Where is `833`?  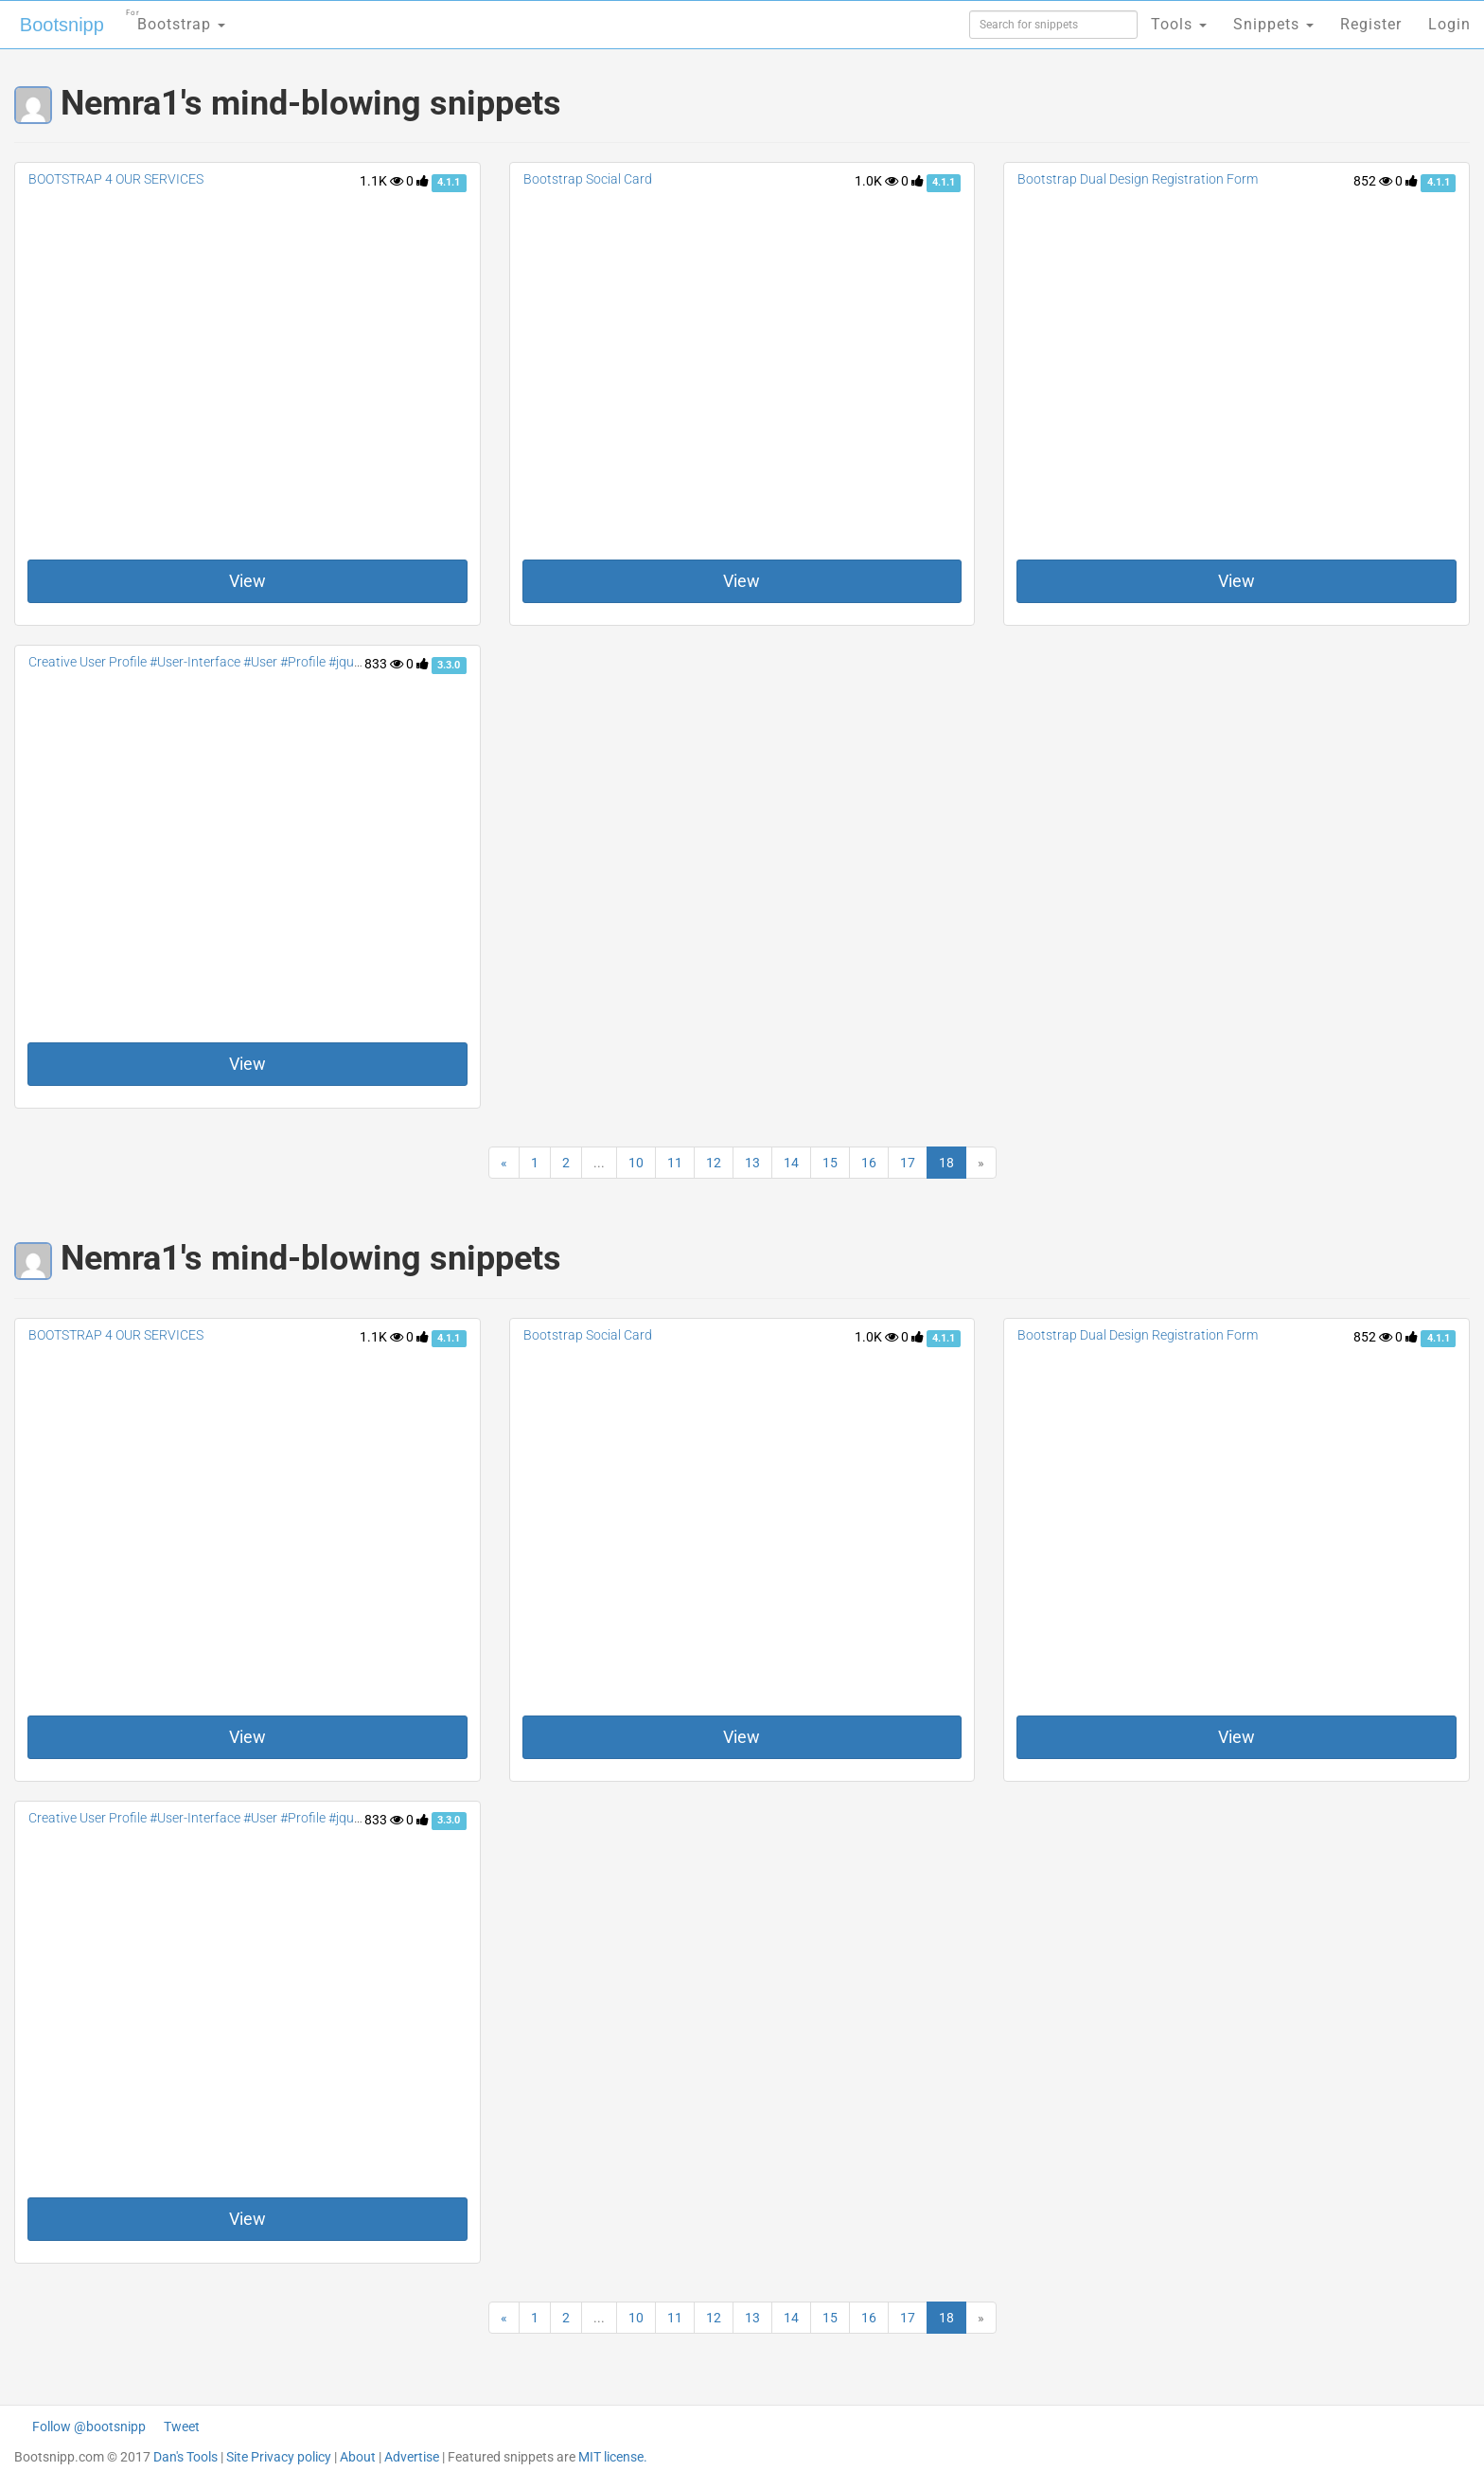 833 is located at coordinates (383, 663).